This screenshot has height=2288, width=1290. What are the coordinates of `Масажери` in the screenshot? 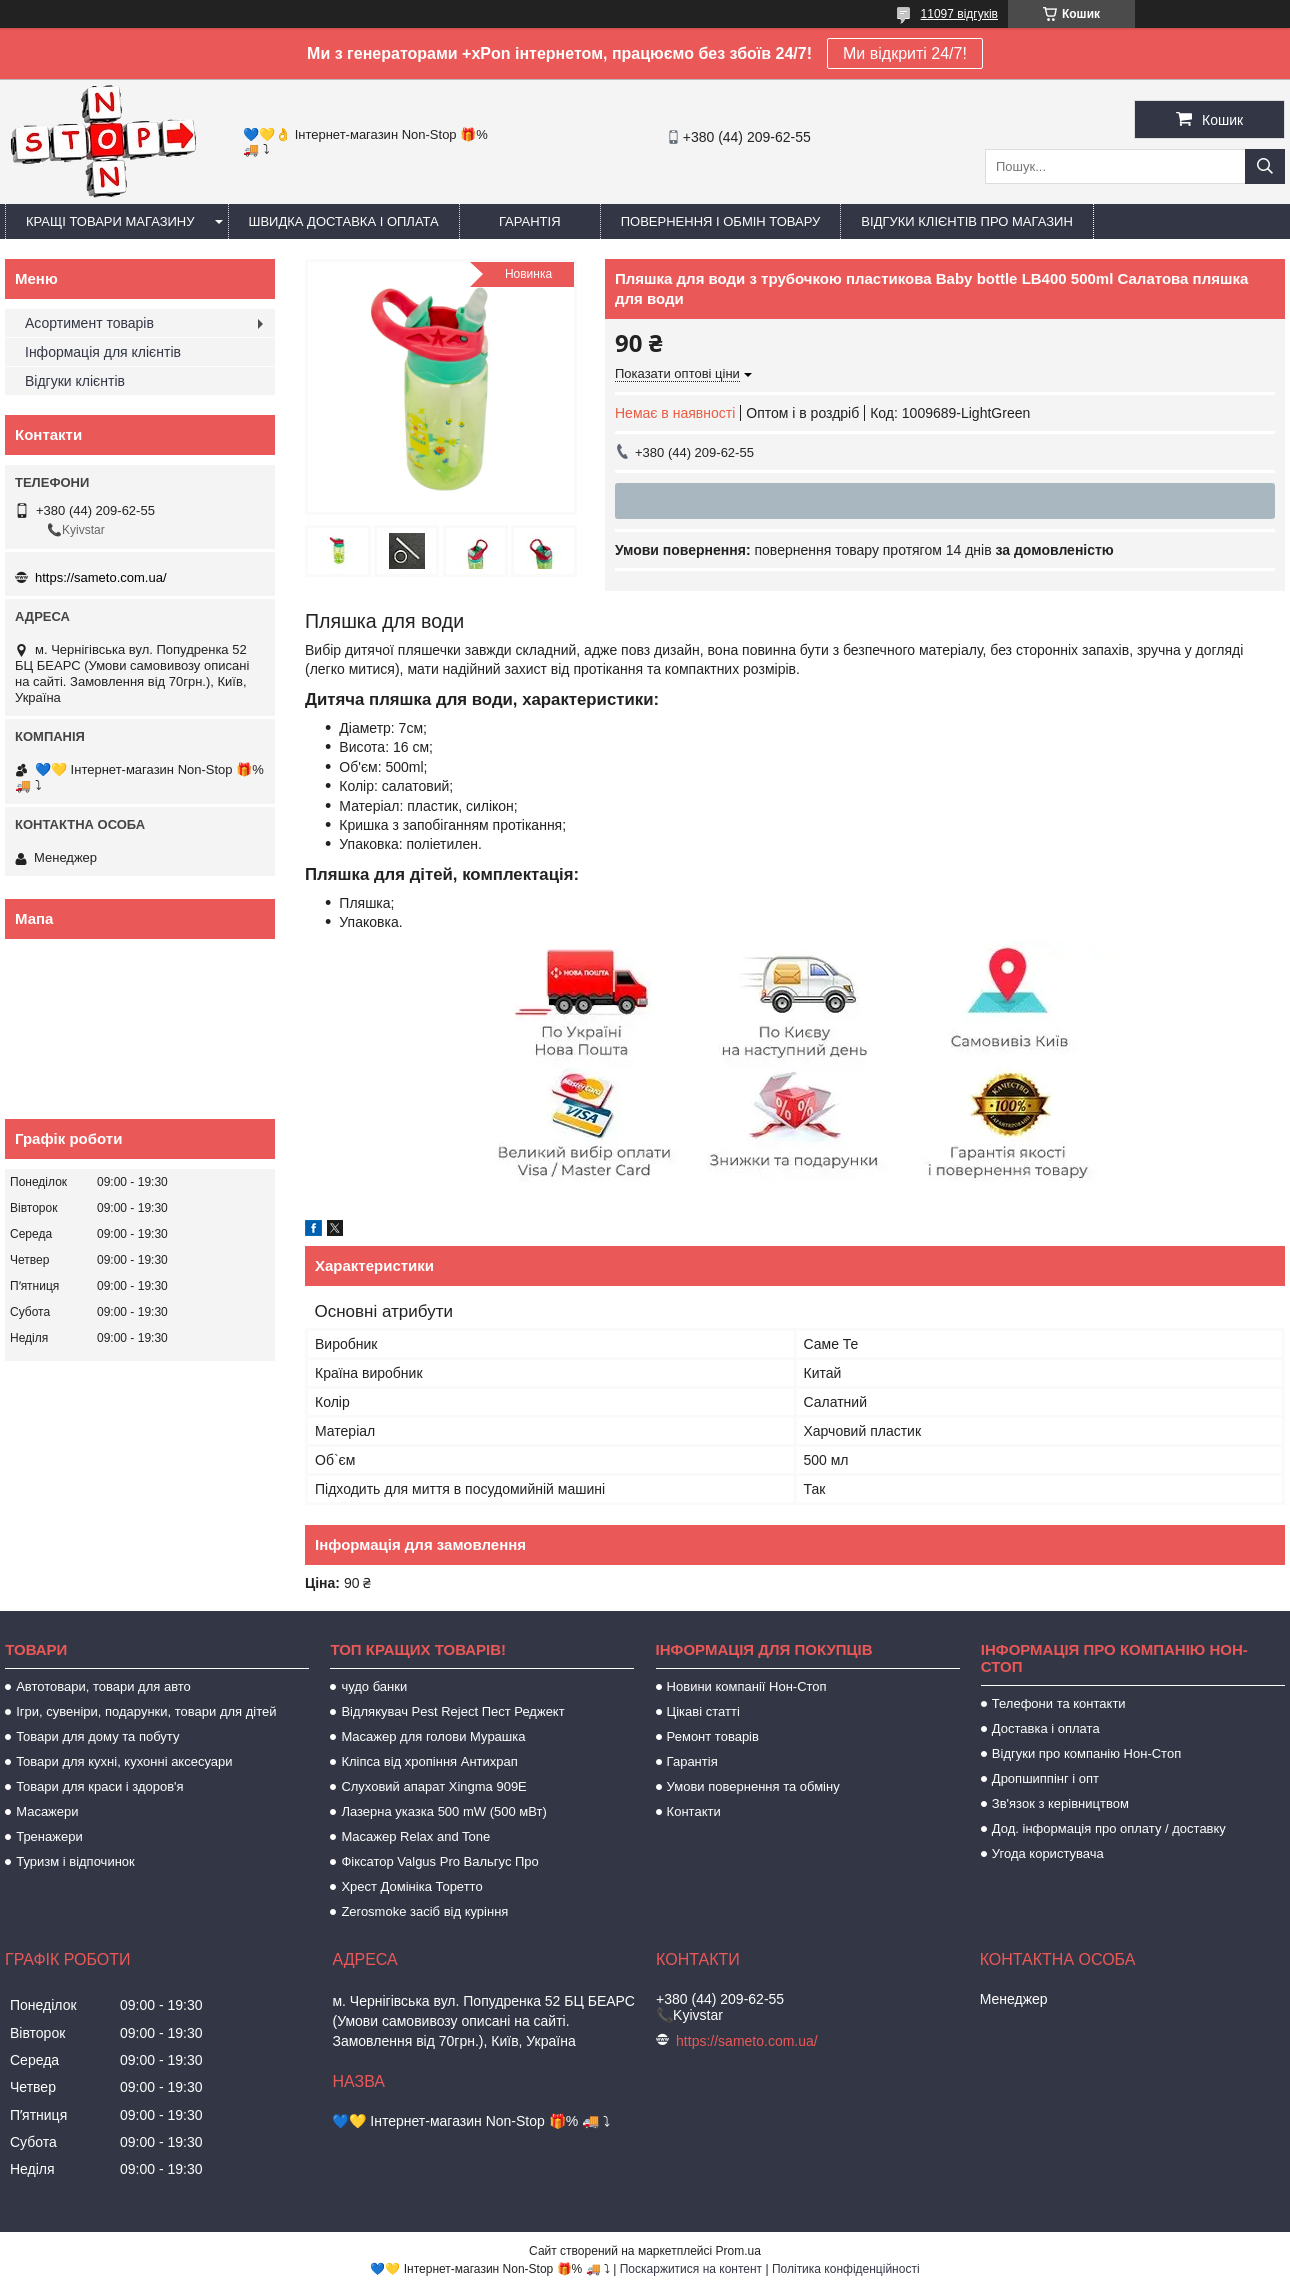 It's located at (47, 1811).